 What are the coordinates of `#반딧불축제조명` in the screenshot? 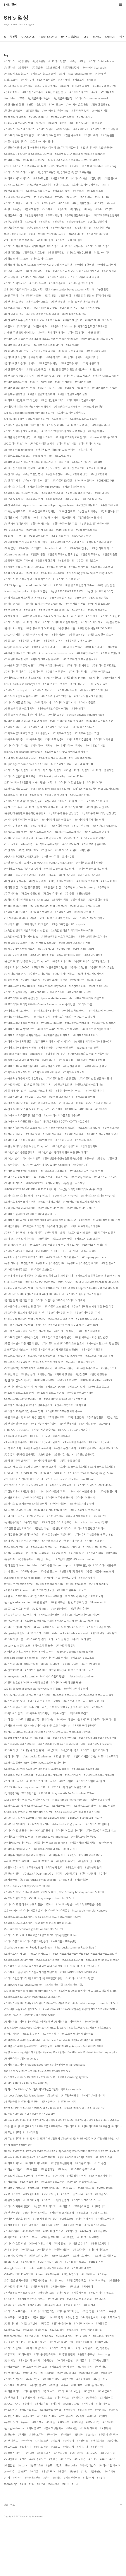 It's located at (34, 215).